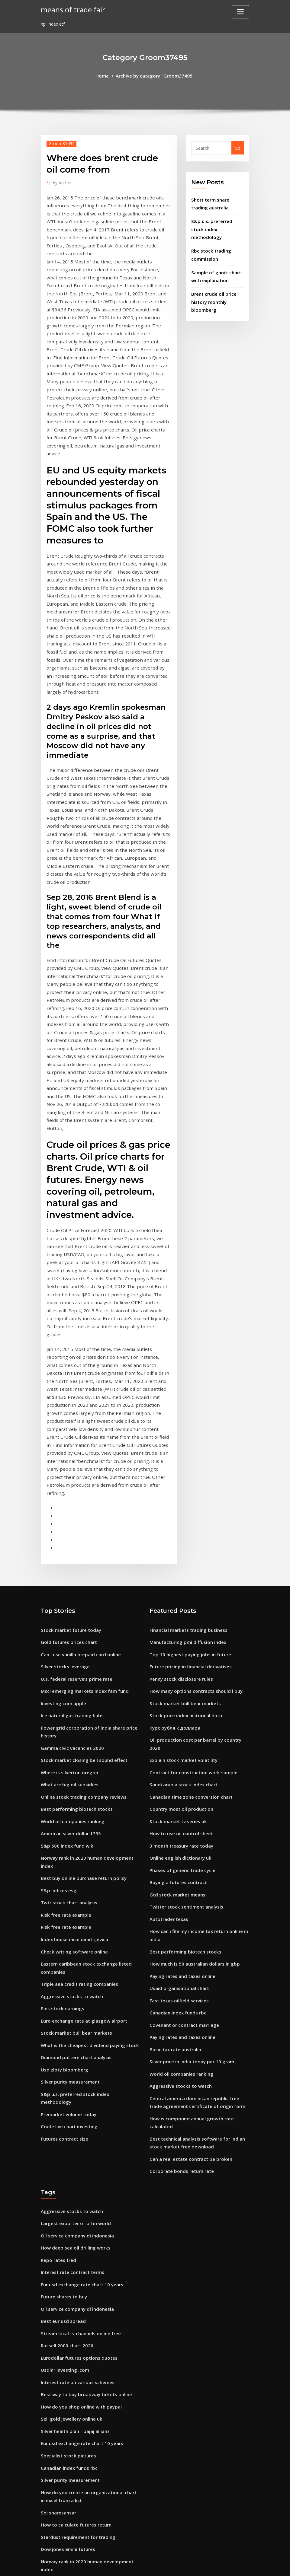 The height and width of the screenshot is (2576, 290). Describe the element at coordinates (177, 1768) in the screenshot. I see `East texas oilfield services` at that location.